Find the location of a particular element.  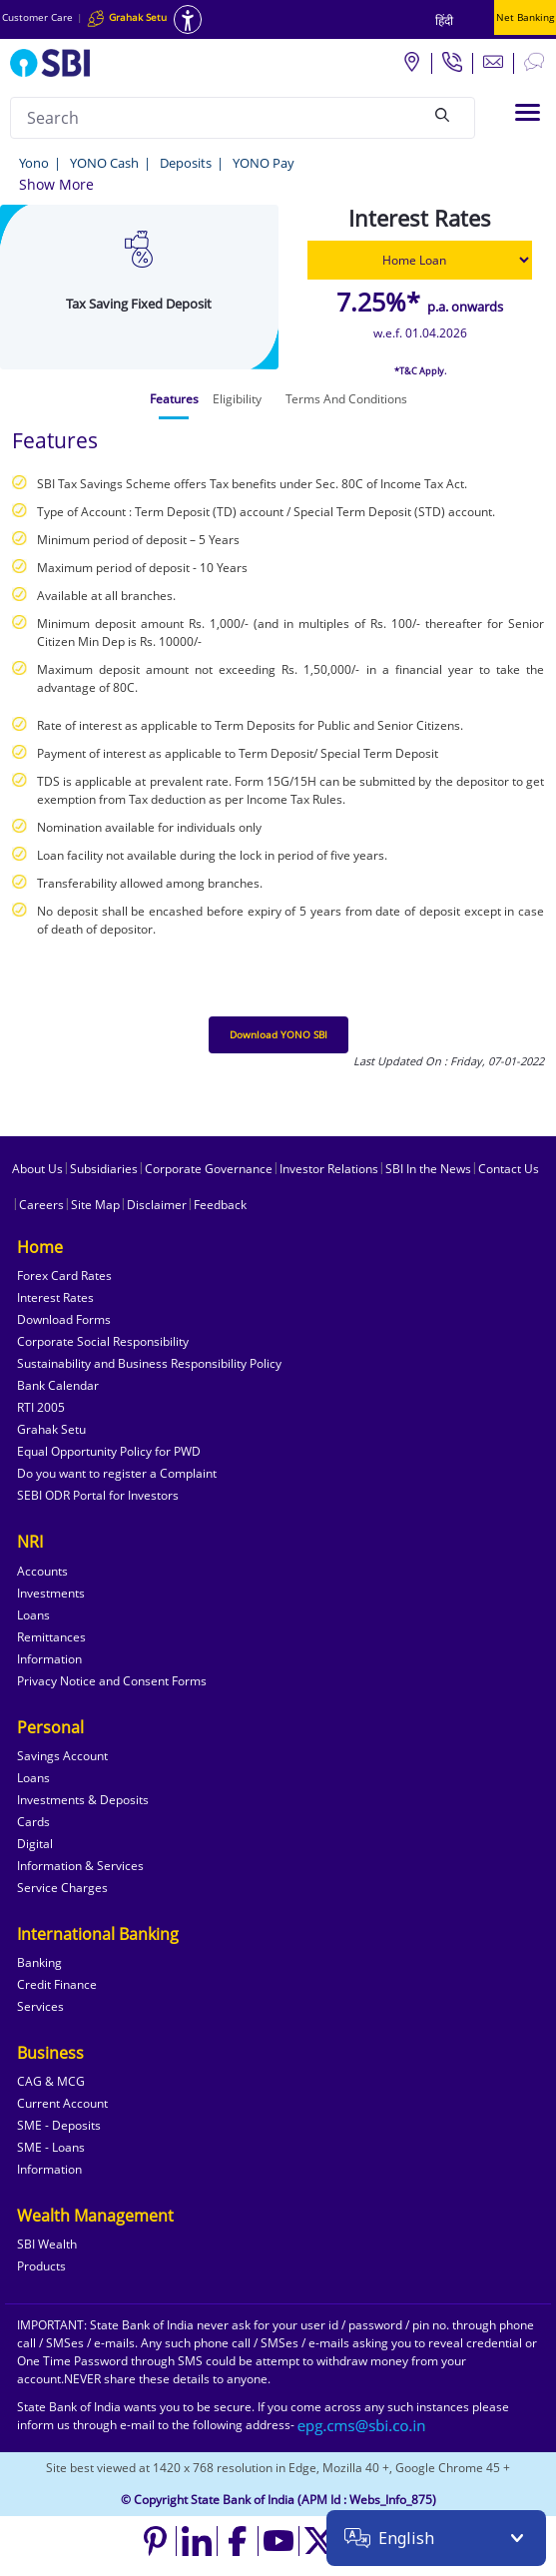

Corporate Social Responsibility is located at coordinates (103, 1341).